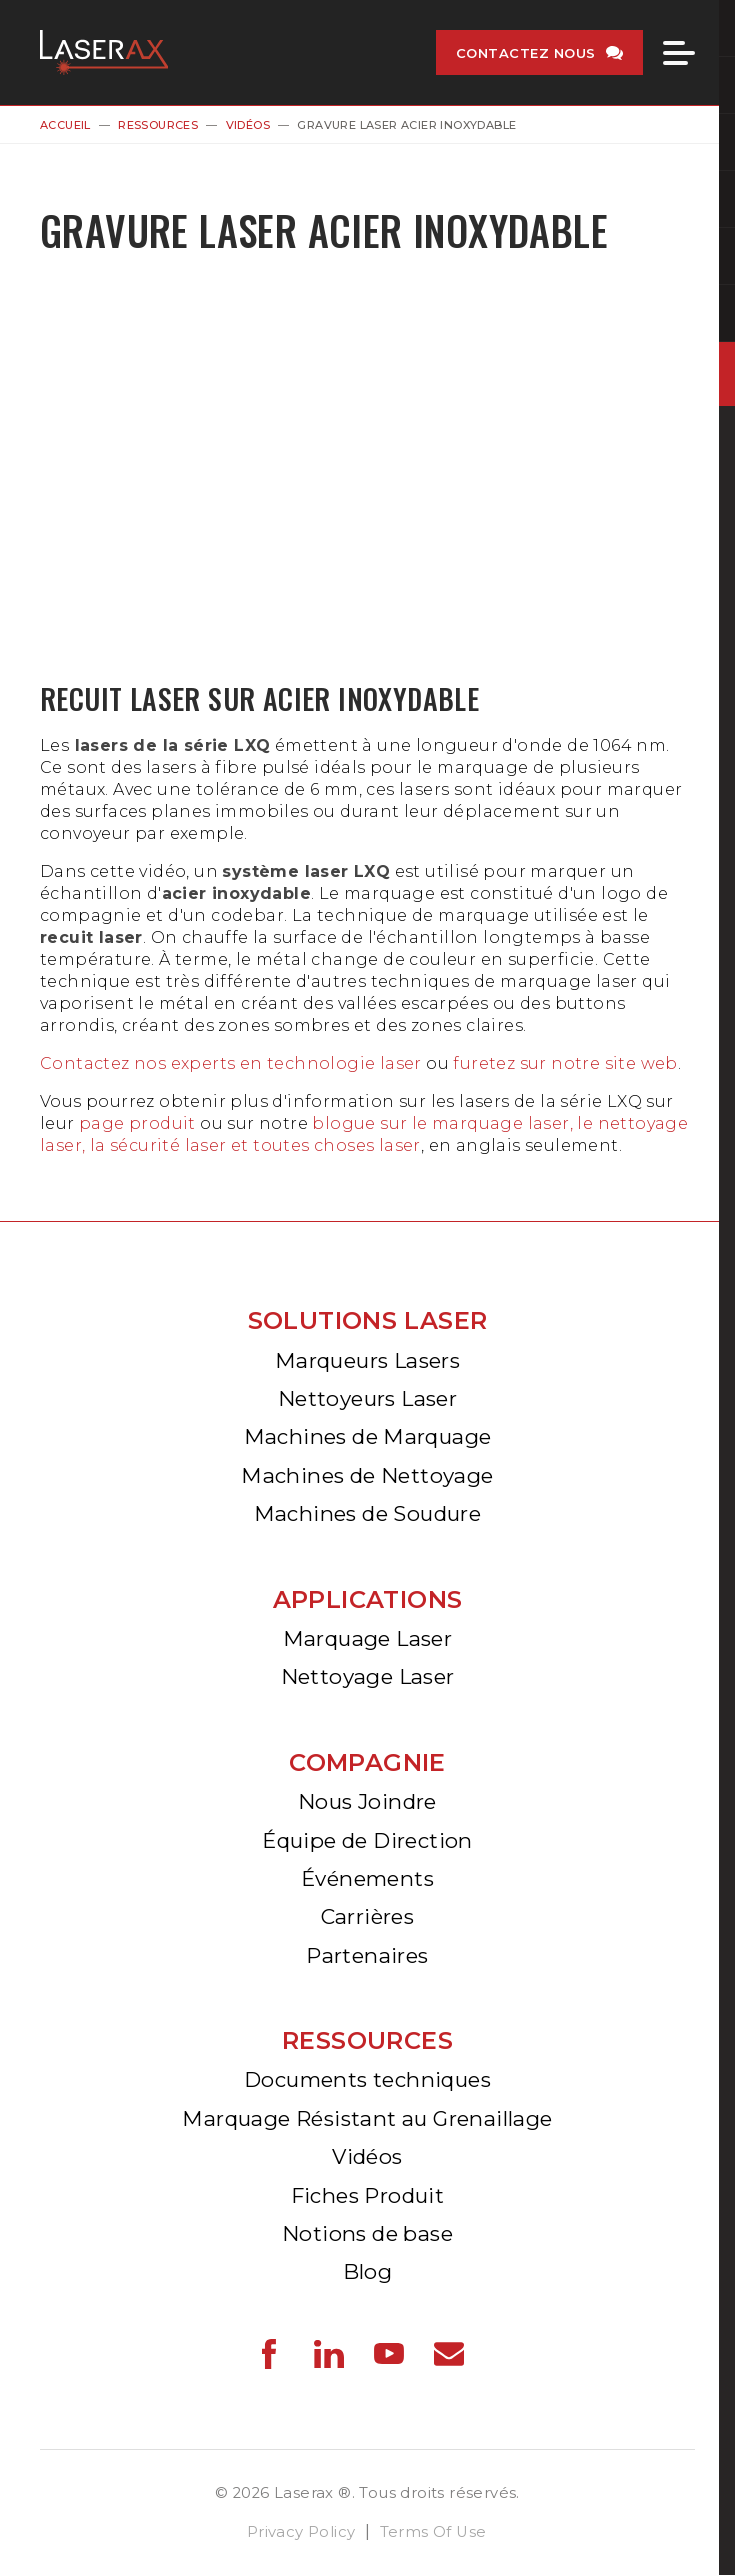 This screenshot has height=2575, width=735. Describe the element at coordinates (367, 1398) in the screenshot. I see `Nettoyeurs Laser` at that location.